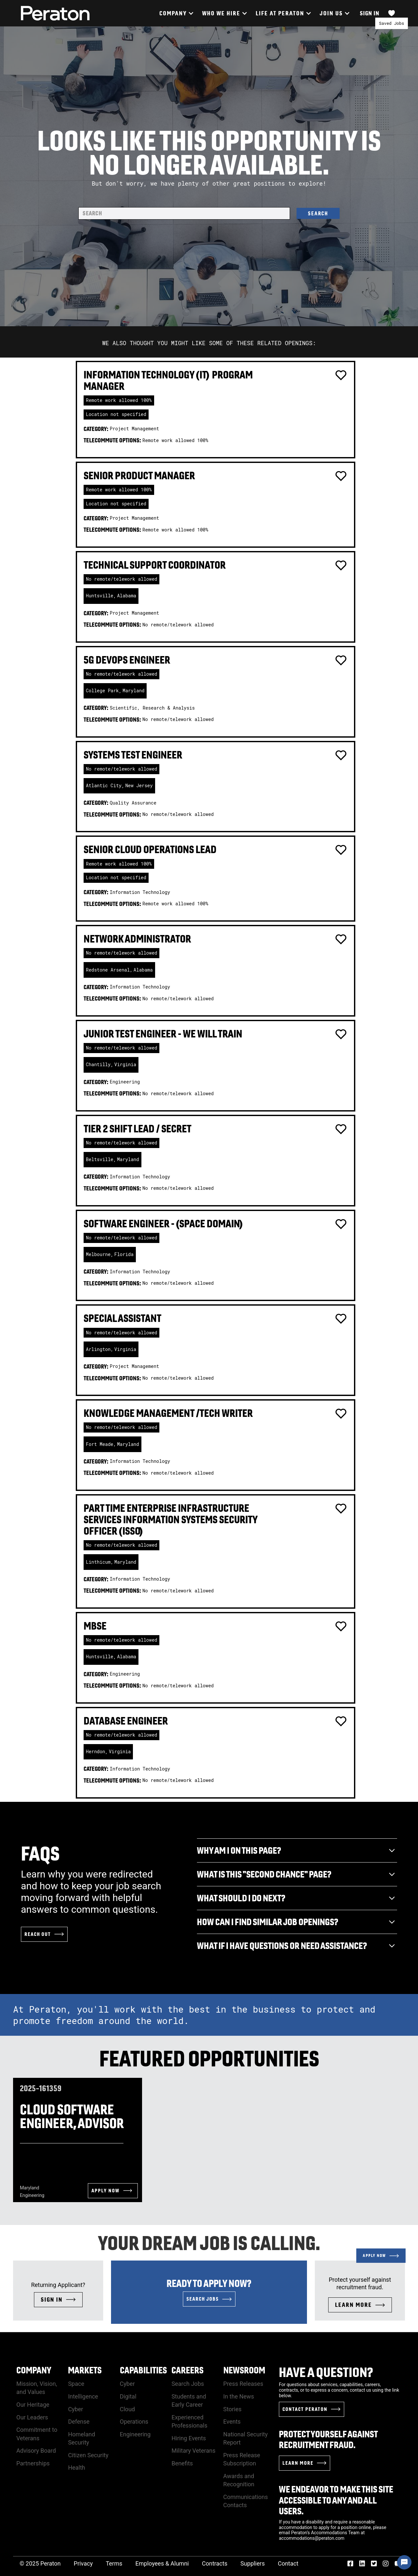  Describe the element at coordinates (369, 13) in the screenshot. I see `Sign In` at that location.